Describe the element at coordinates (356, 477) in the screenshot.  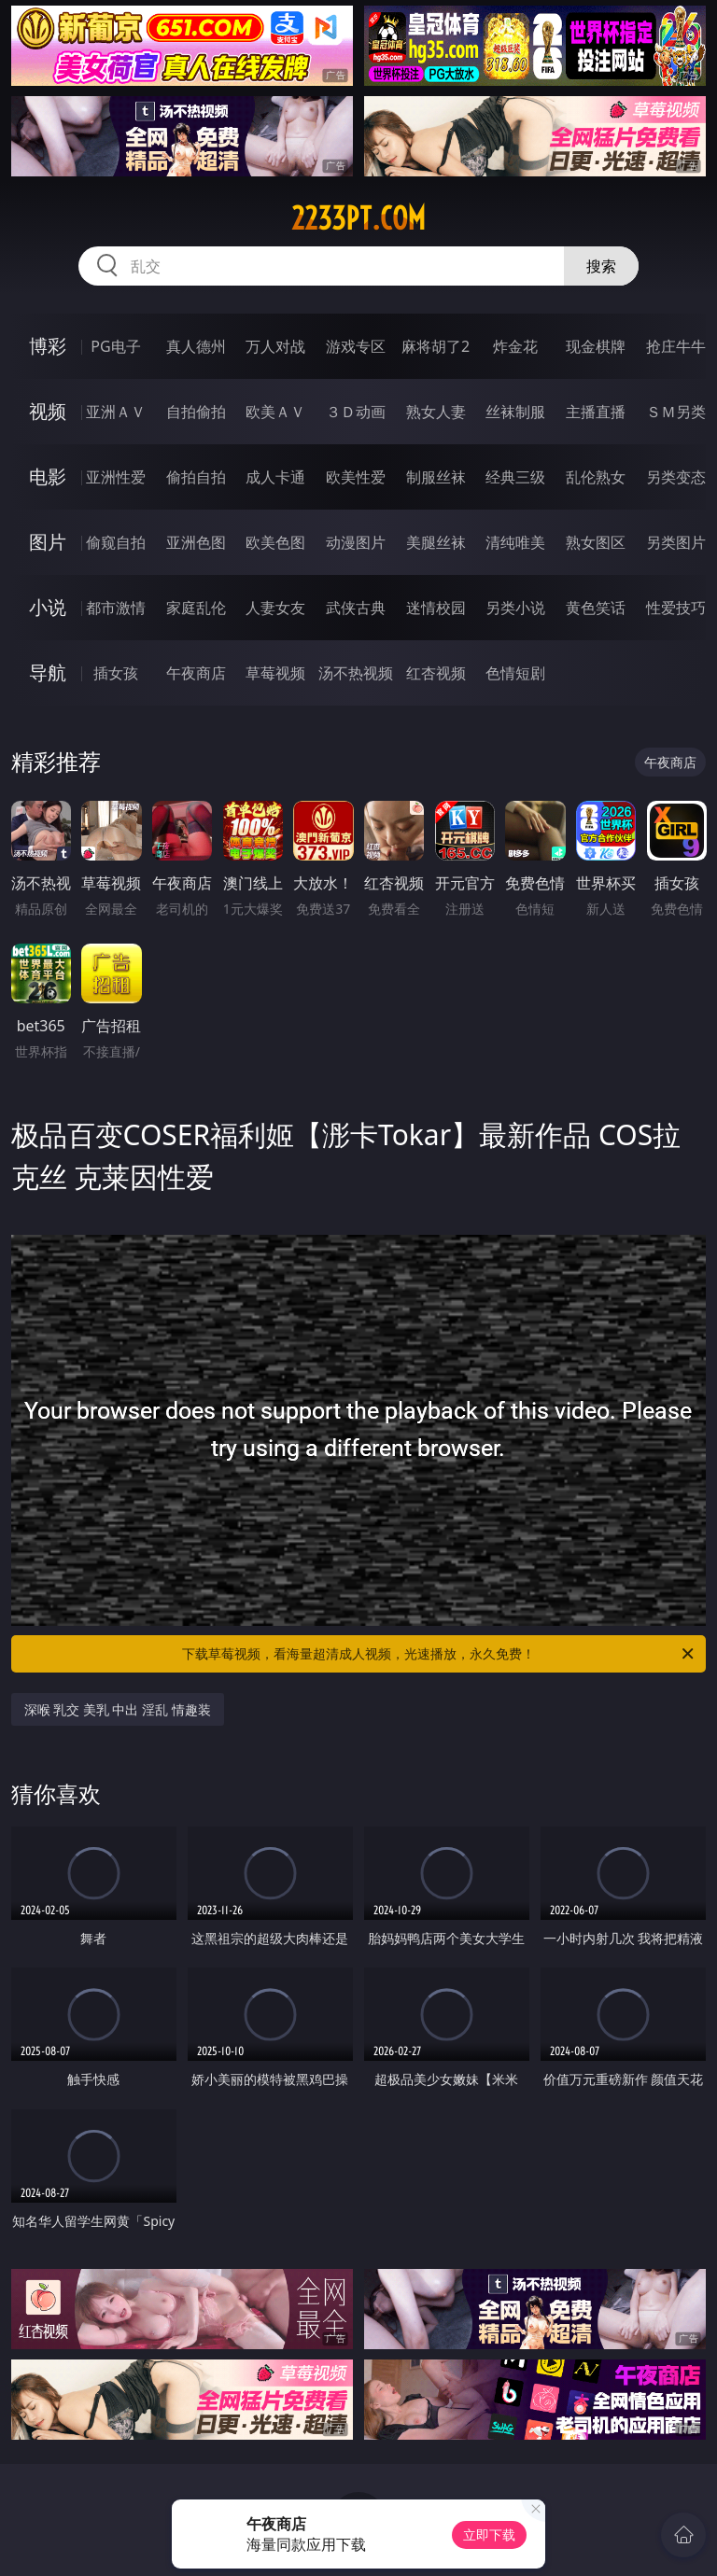
I see `欧美性爱` at that location.